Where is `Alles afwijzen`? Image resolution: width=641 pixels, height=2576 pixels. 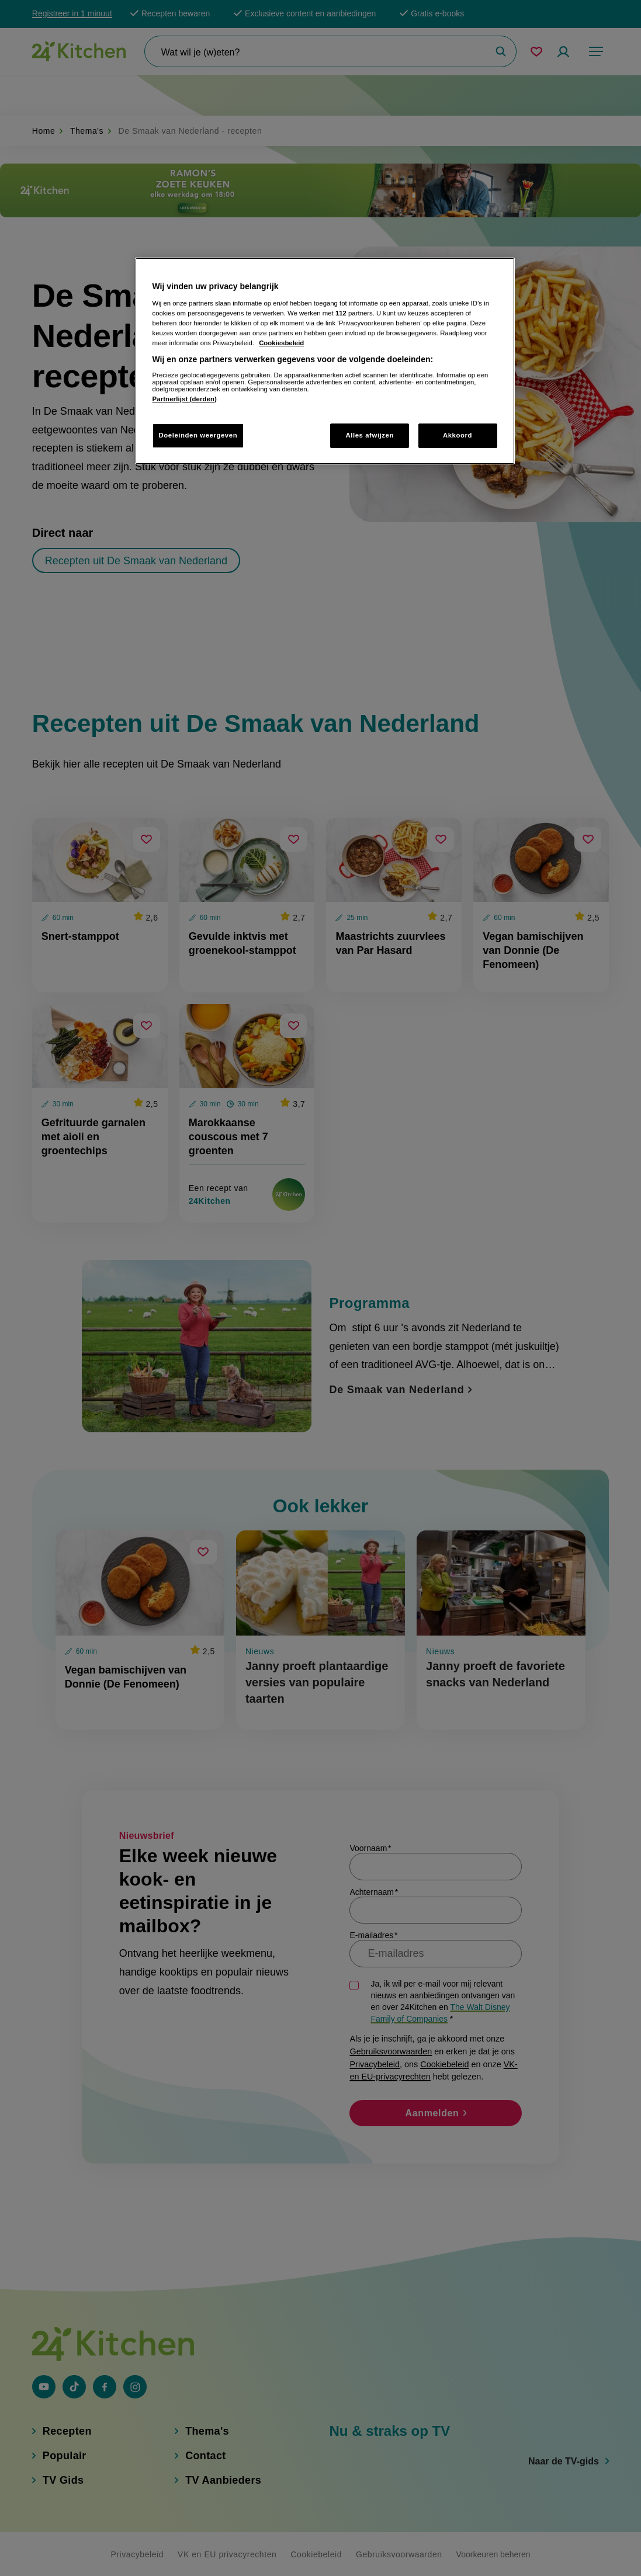 Alles afwijzen is located at coordinates (369, 435).